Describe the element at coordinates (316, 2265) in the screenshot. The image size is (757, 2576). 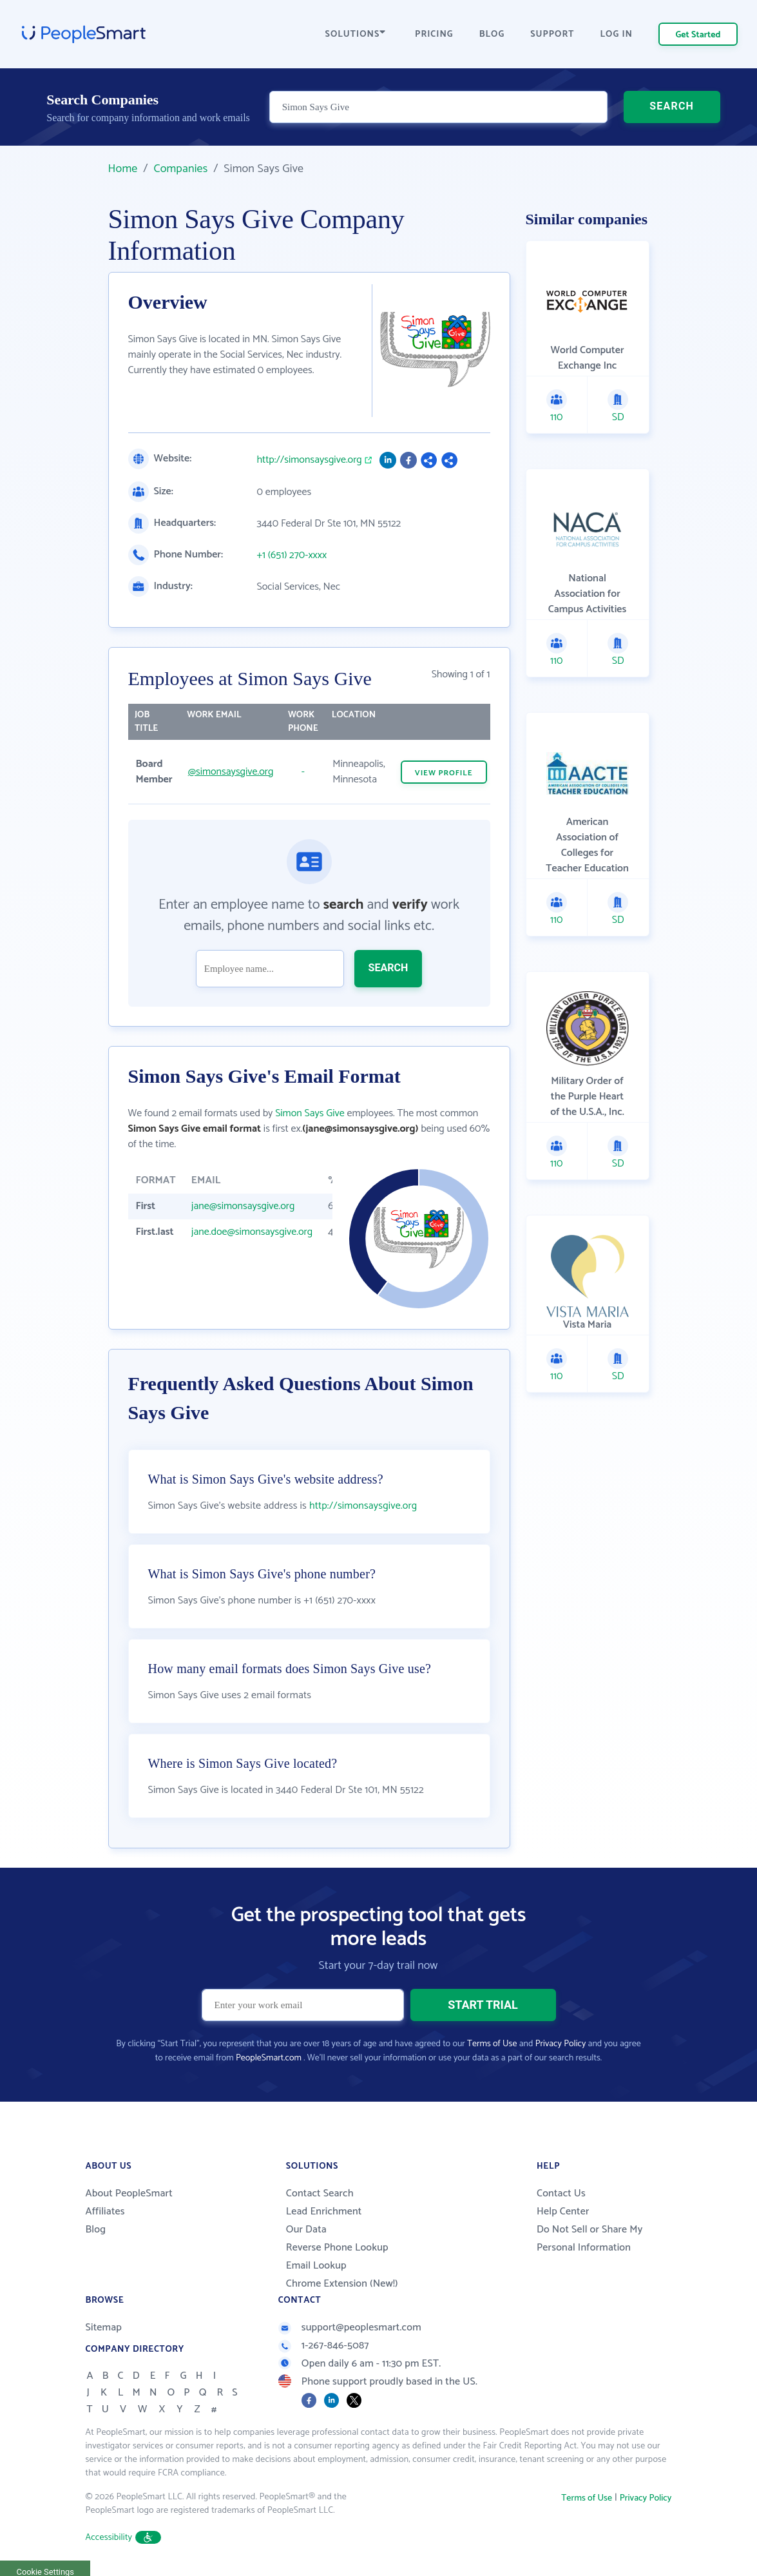
I see `Email Lookup` at that location.